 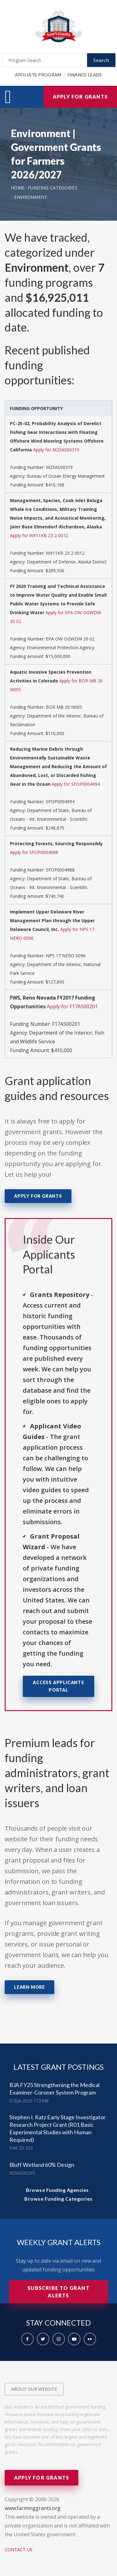 What do you see at coordinates (29, 1987) in the screenshot?
I see `Learn More` at bounding box center [29, 1987].